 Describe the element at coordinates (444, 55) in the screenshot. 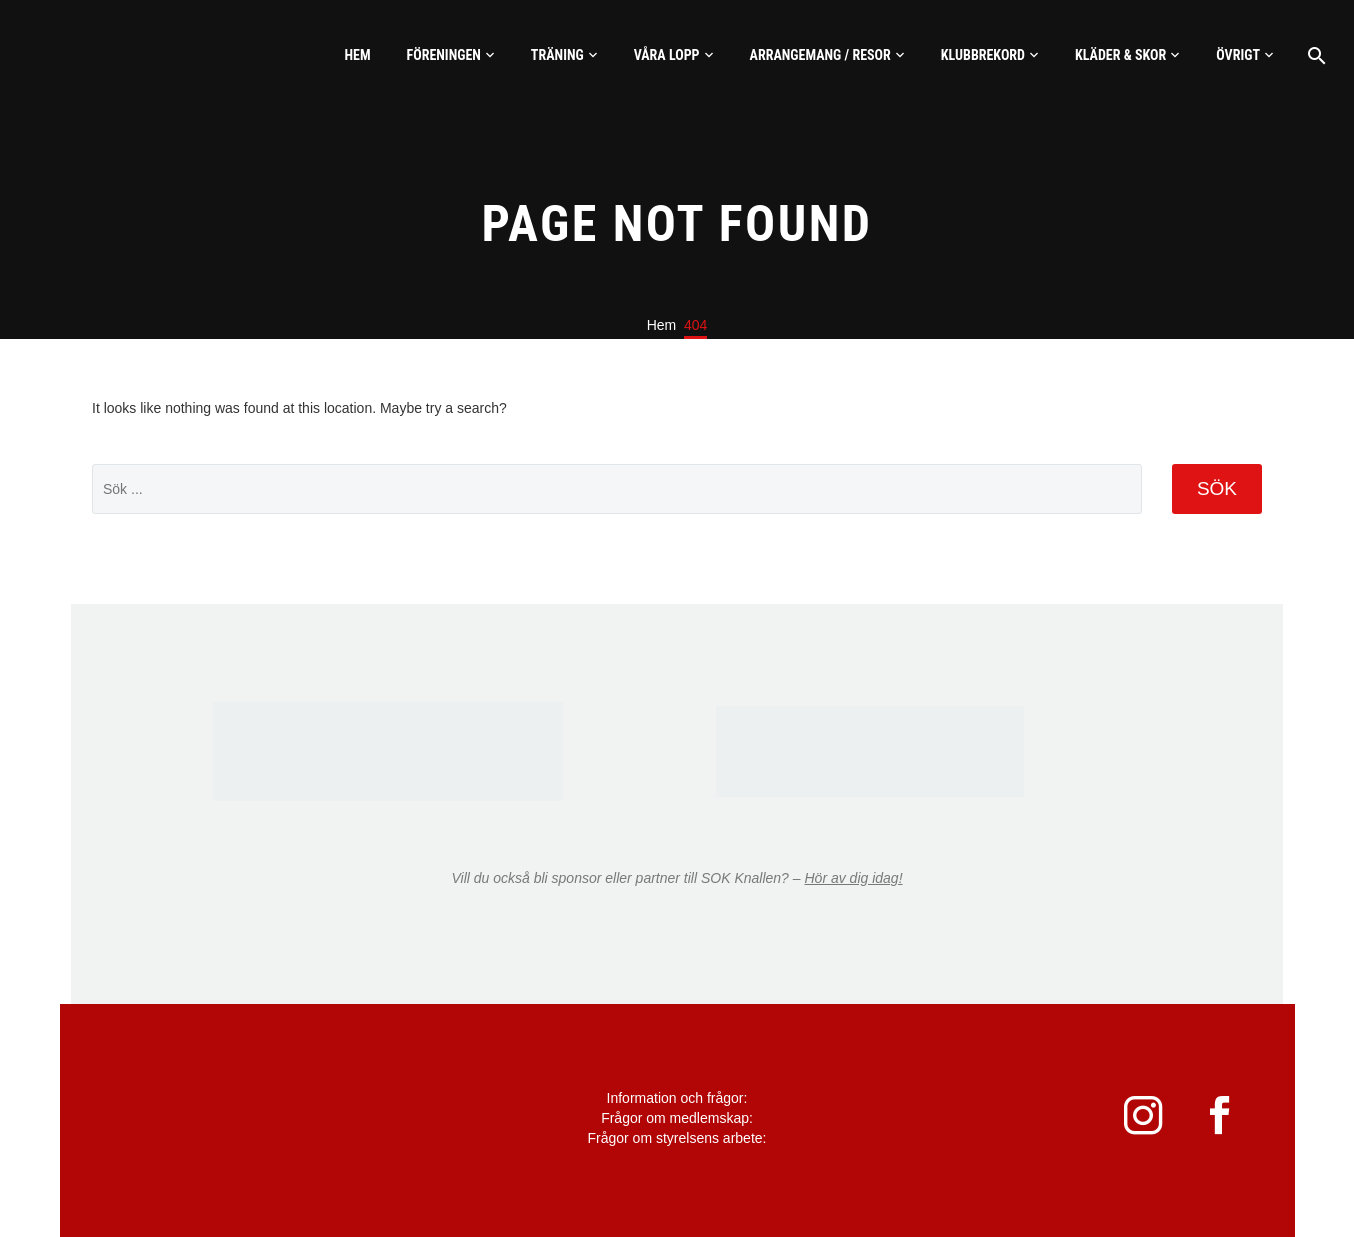

I see `Föreningen` at that location.